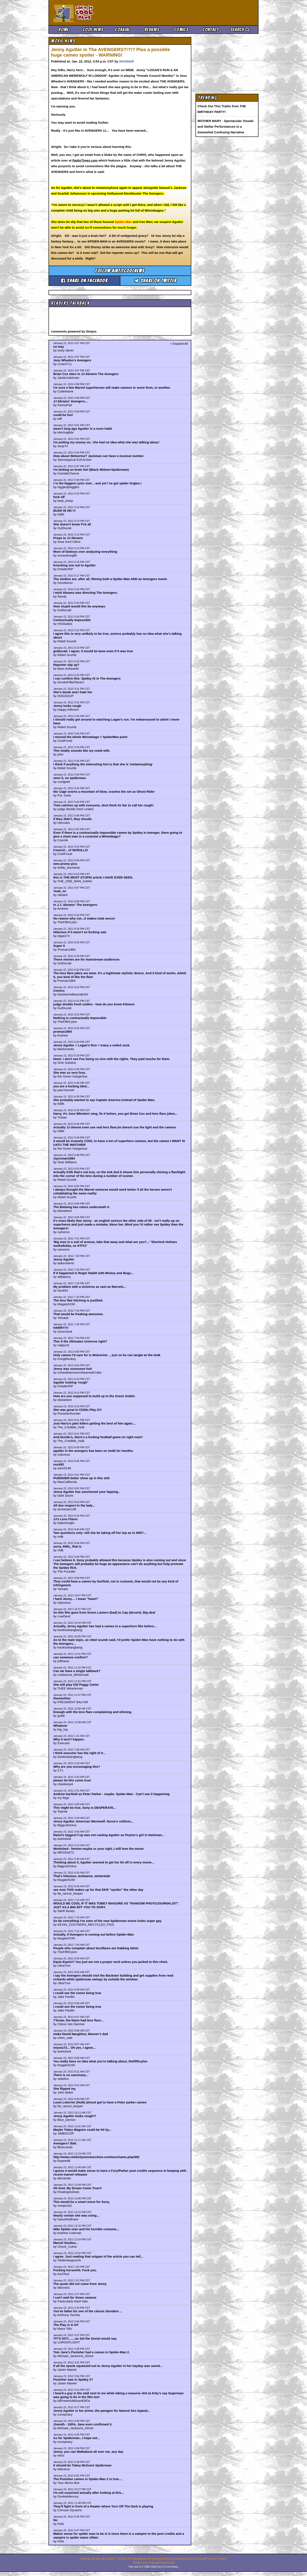 The width and height of the screenshot is (307, 2576). What do you see at coordinates (75, 904) in the screenshot?
I see `In J.J. Abrams' The Avengers:` at bounding box center [75, 904].